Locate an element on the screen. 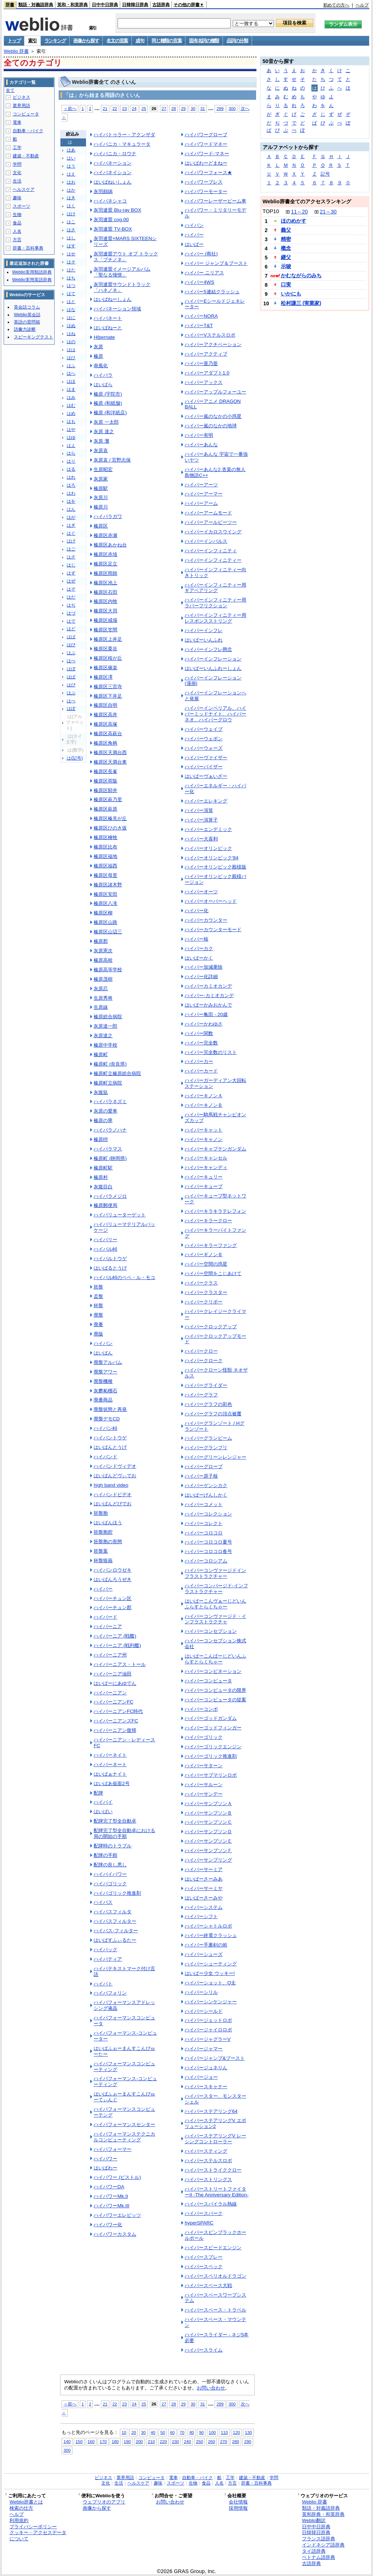  はり is located at coordinates (71, 461).